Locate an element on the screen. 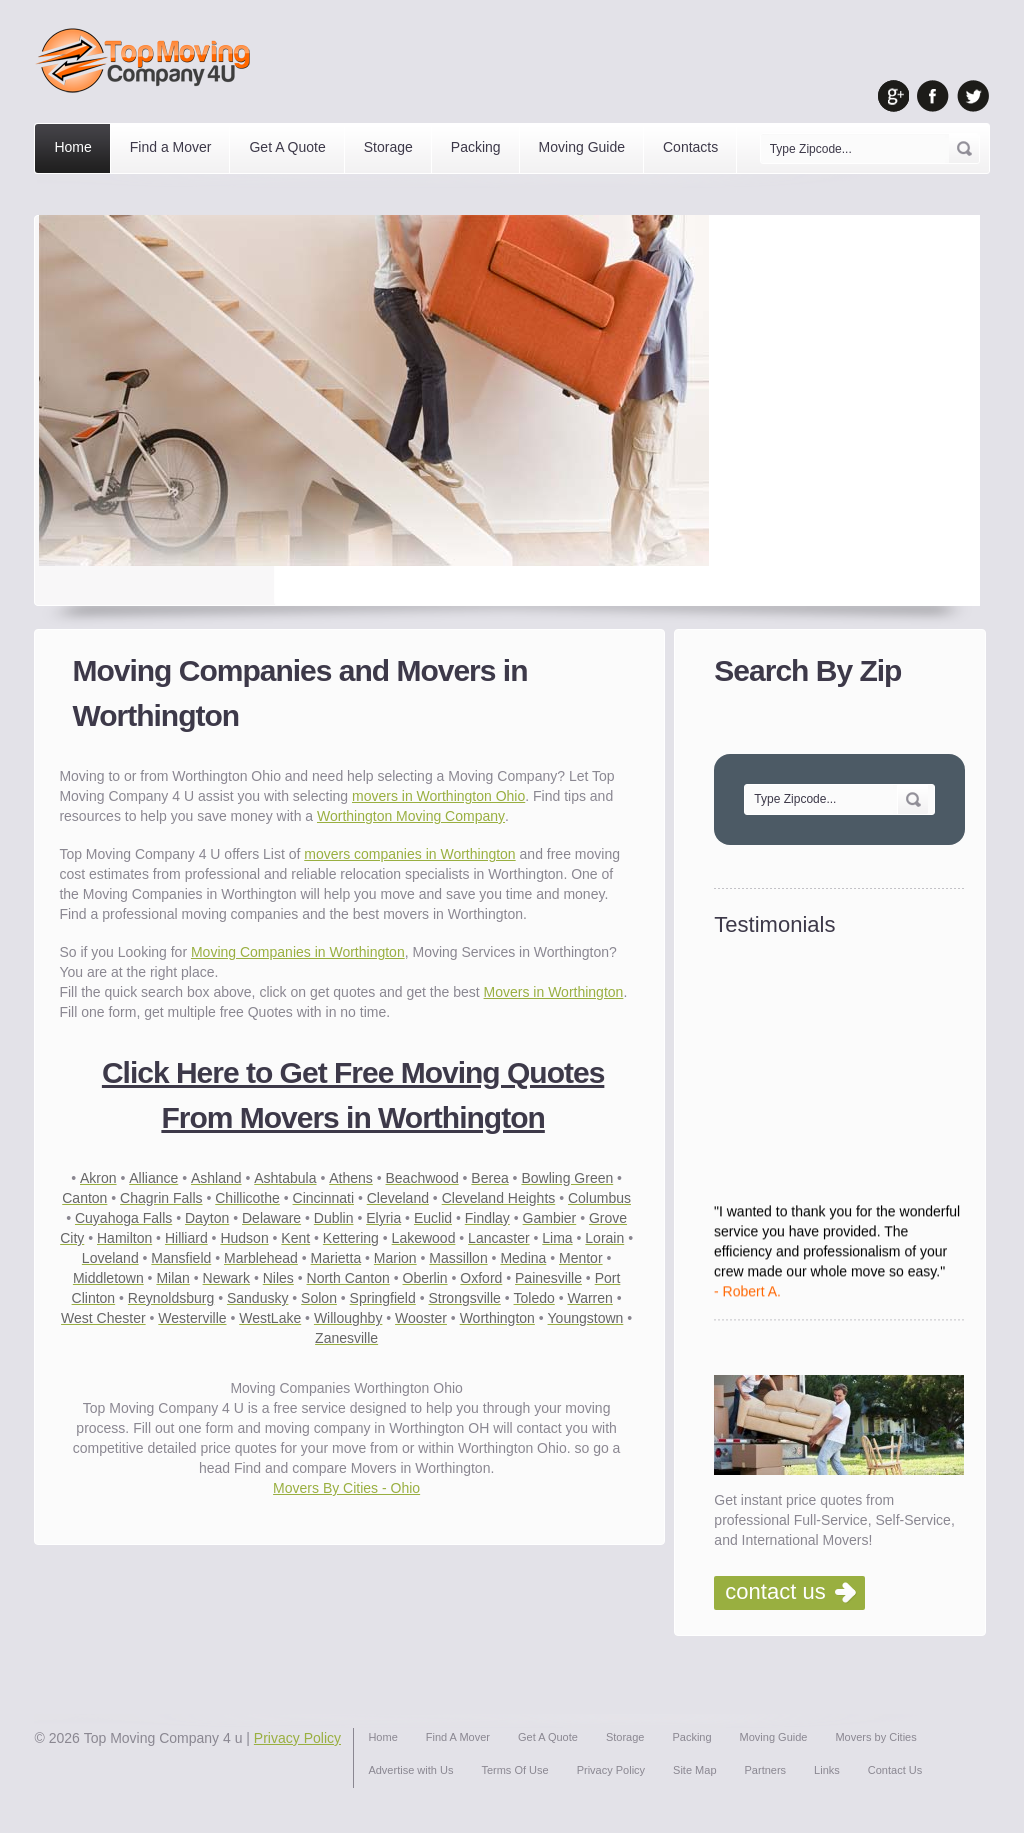 The height and width of the screenshot is (1833, 1024). Moving Guide is located at coordinates (582, 147).